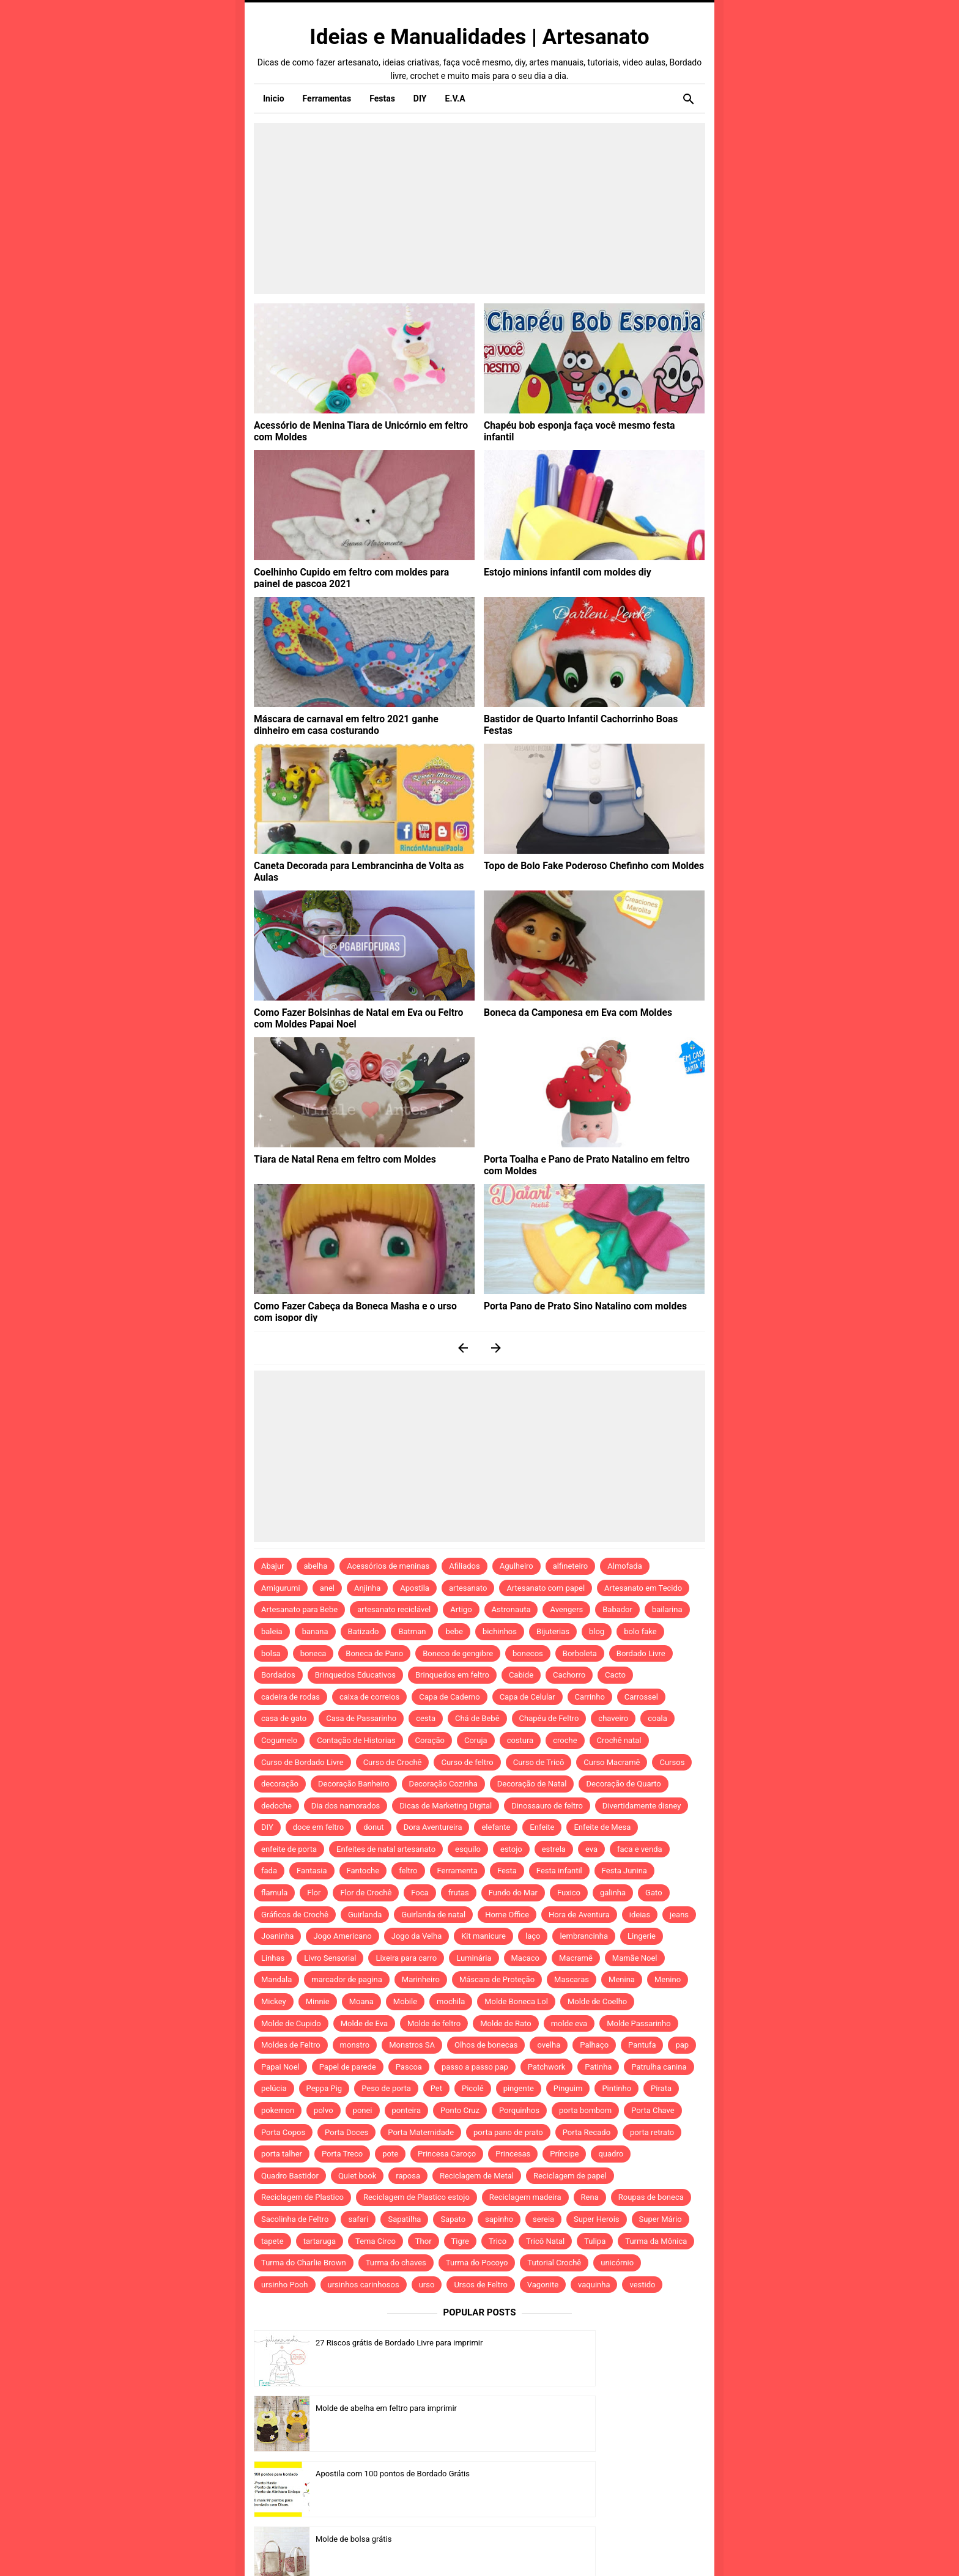 The height and width of the screenshot is (2576, 959). What do you see at coordinates (290, 1696) in the screenshot?
I see `cadeira de rodas` at bounding box center [290, 1696].